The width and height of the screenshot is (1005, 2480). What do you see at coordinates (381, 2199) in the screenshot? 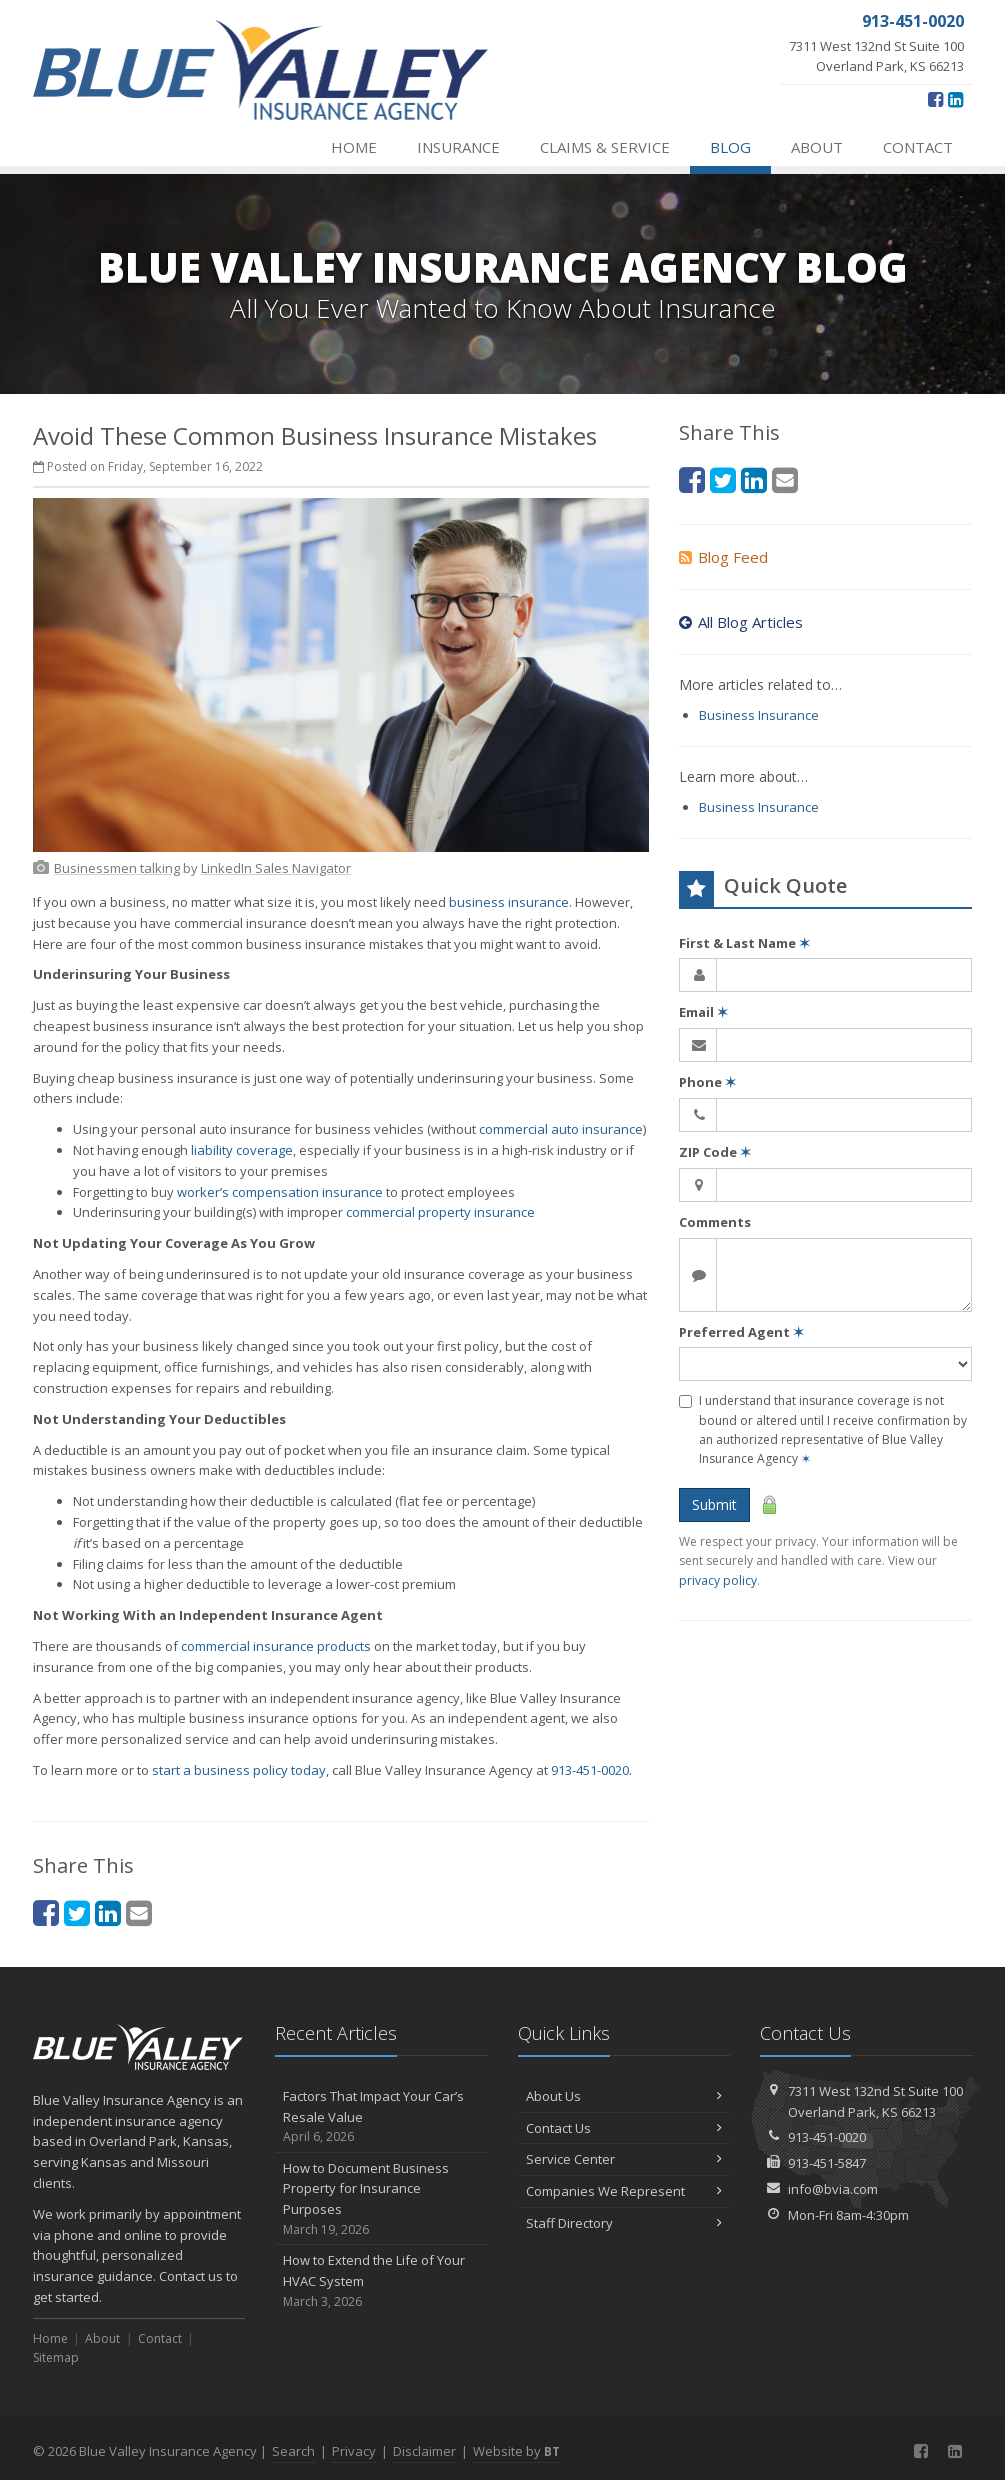
I see `How to Document Business Property for Insurance Purposes` at bounding box center [381, 2199].